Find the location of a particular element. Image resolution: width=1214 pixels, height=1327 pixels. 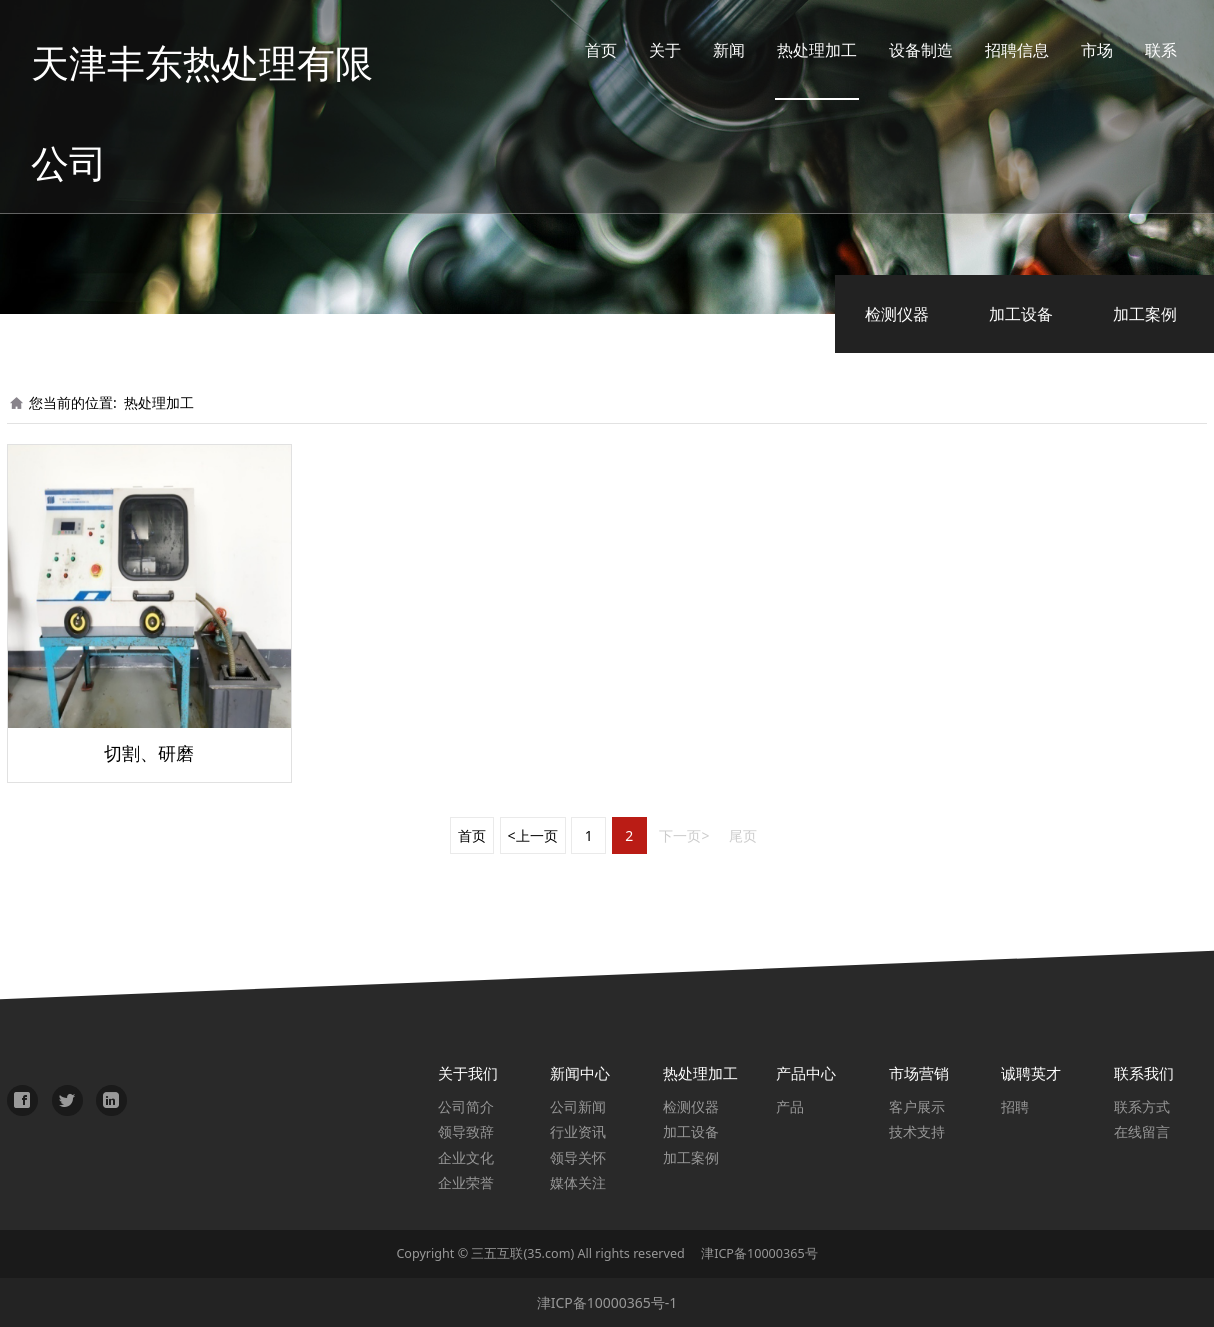

产品 is located at coordinates (790, 1106).